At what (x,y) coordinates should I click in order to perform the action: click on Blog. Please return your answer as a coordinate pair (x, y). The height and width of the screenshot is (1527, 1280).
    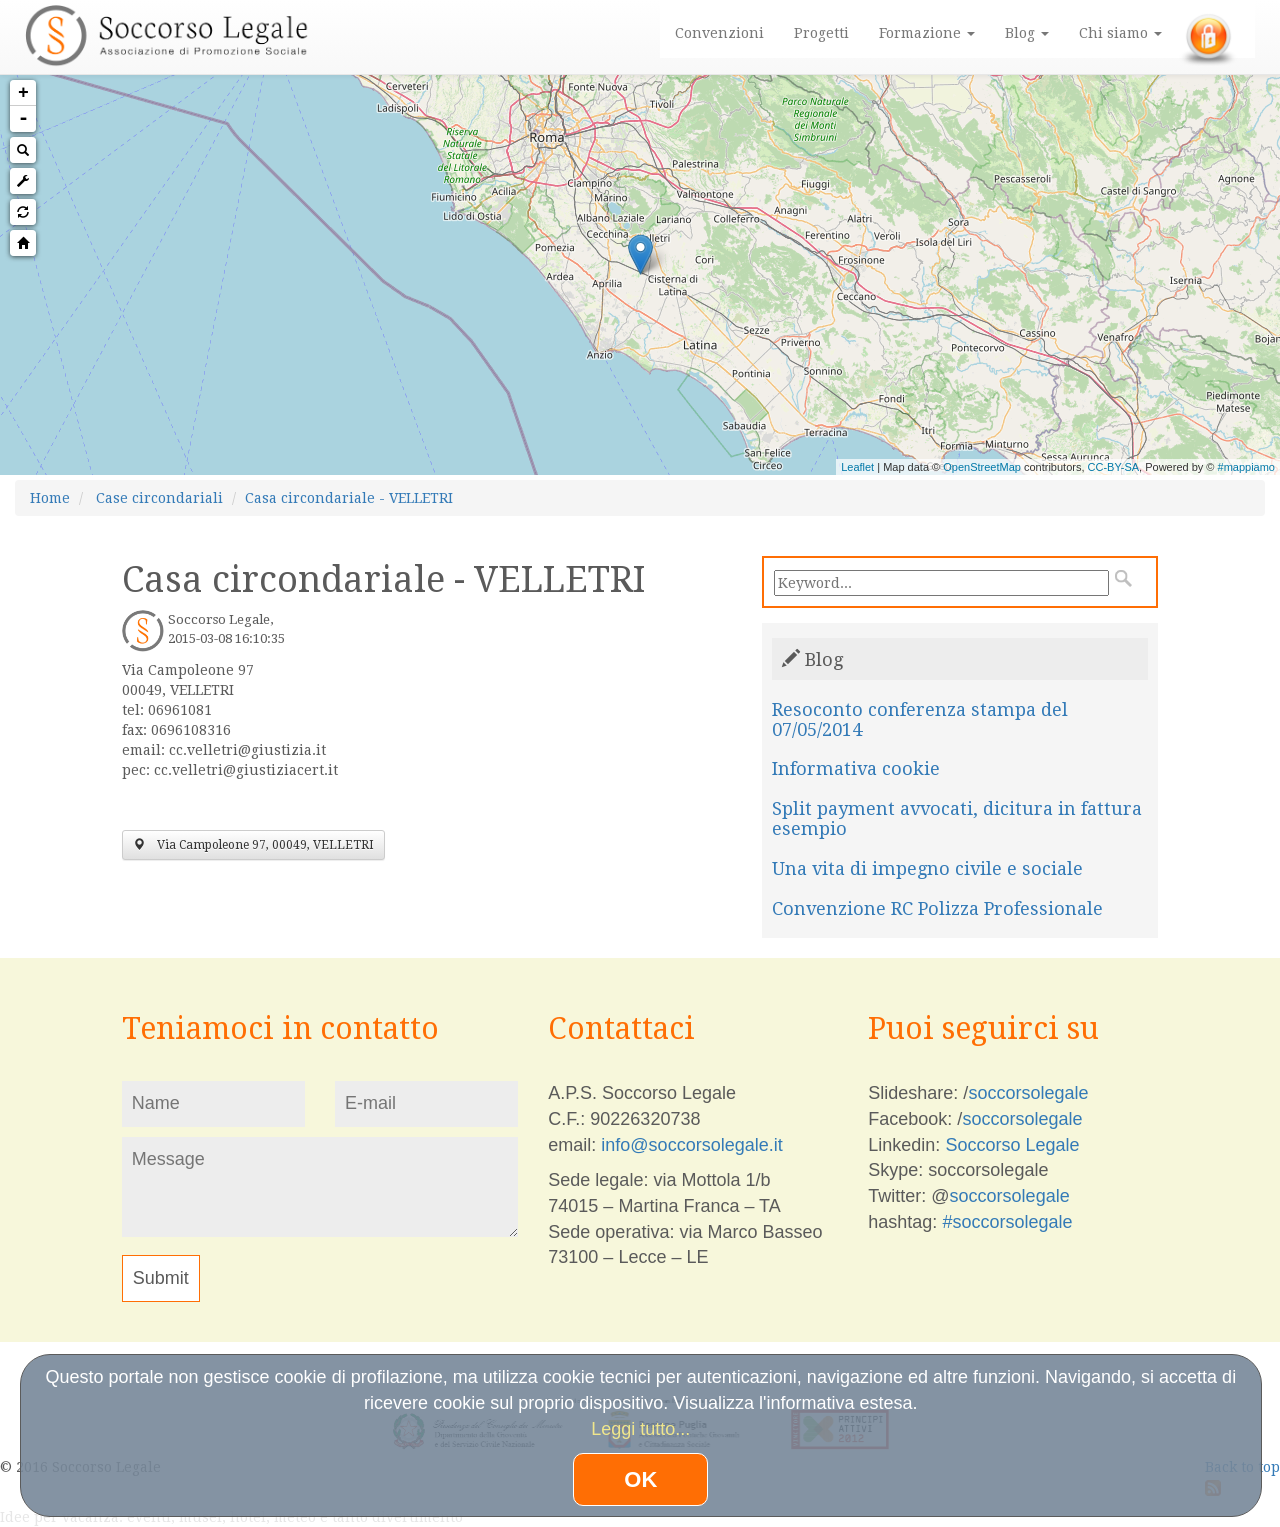
    Looking at the image, I should click on (1027, 33).